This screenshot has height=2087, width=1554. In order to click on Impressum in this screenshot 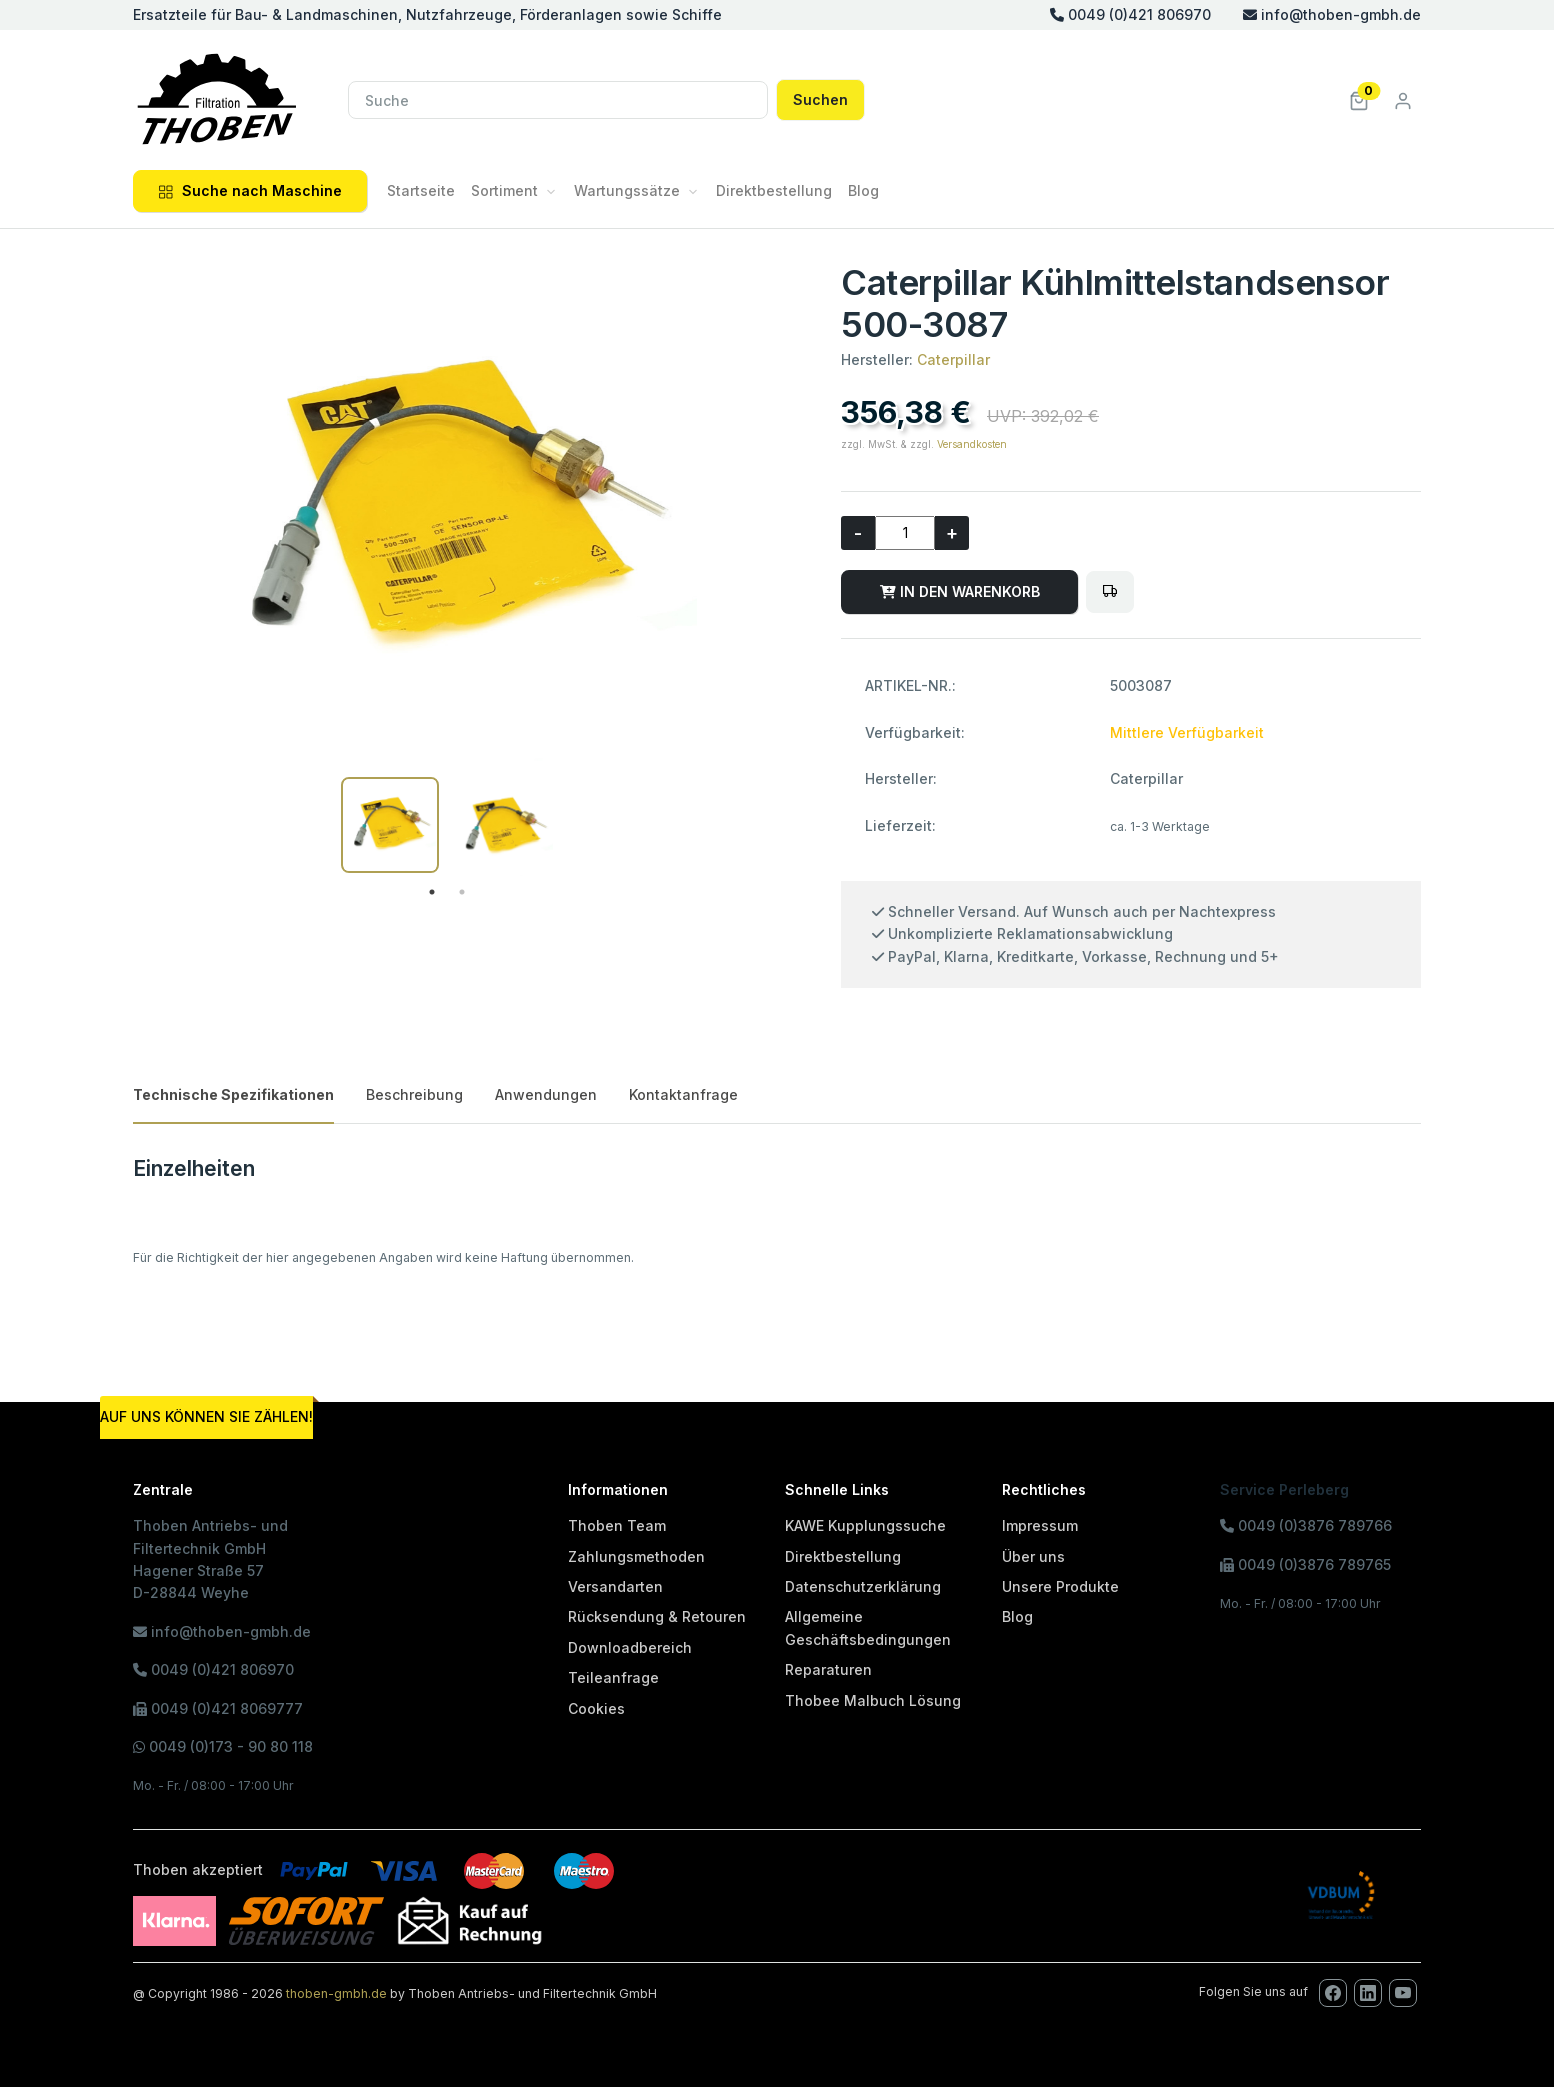, I will do `click(1040, 1525)`.